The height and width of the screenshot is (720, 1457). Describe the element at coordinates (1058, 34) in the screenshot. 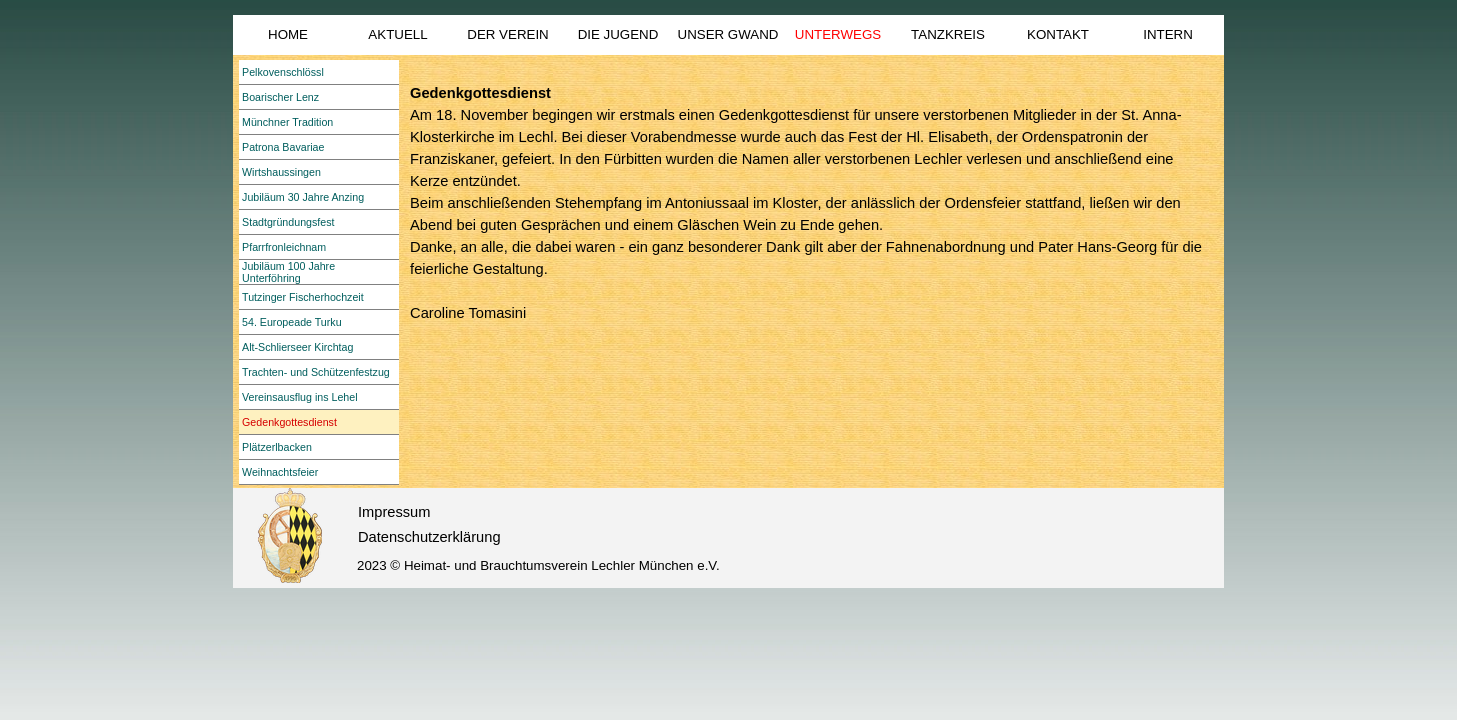

I see `KONTAKT` at that location.